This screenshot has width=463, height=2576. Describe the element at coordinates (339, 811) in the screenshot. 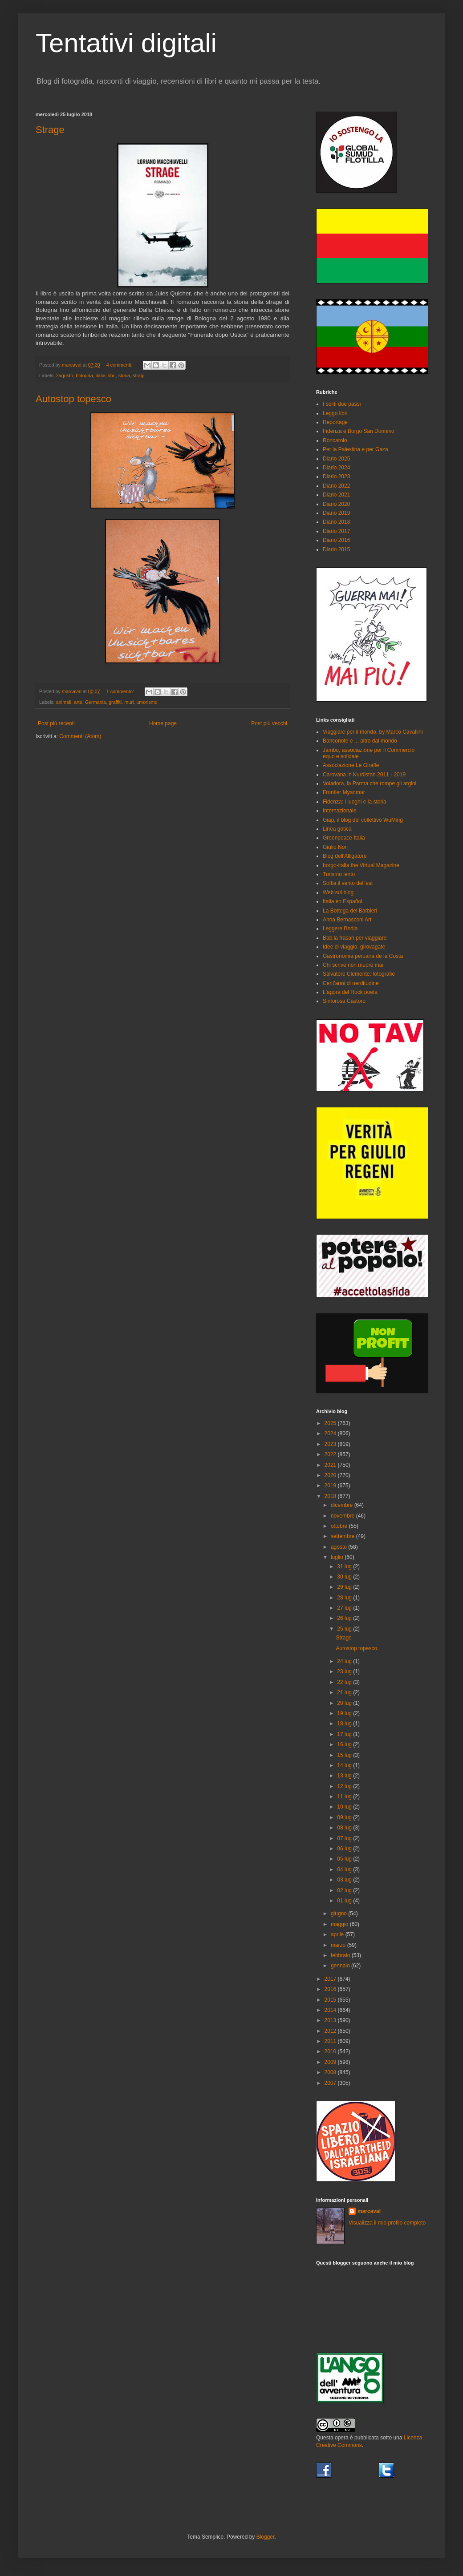

I see `Internazionale` at that location.